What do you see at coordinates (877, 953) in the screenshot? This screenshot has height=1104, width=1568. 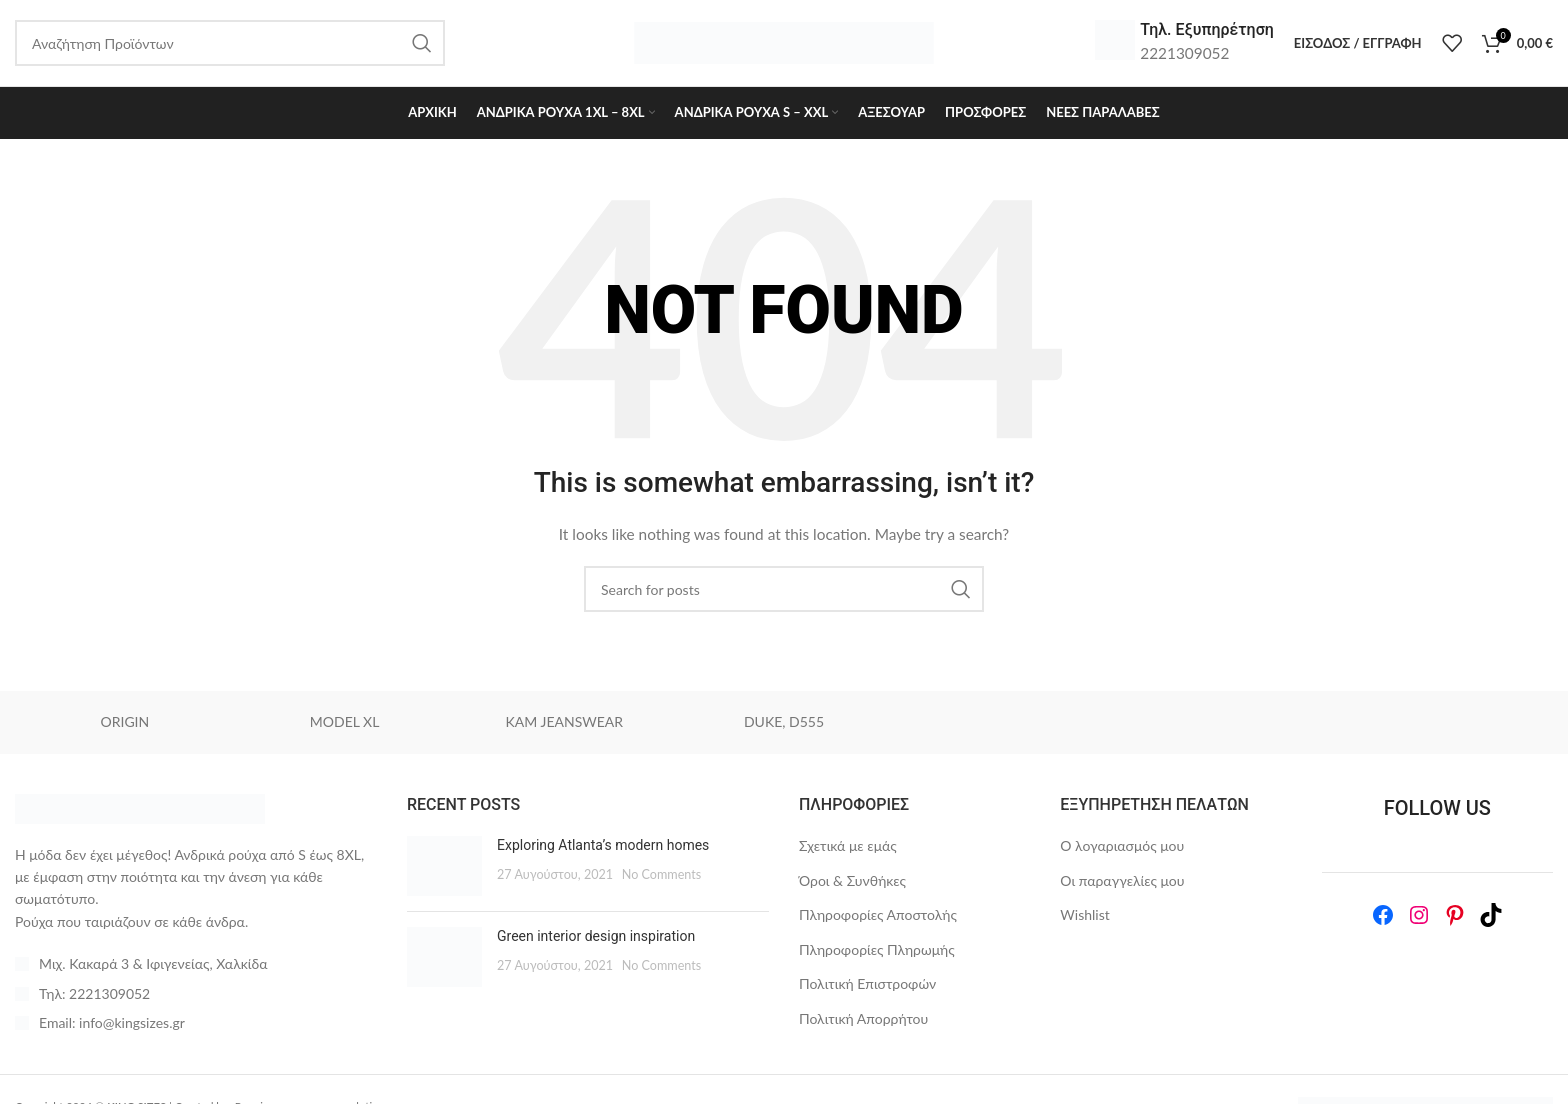 I see `Πληροφορίες Πληρωμής` at bounding box center [877, 953].